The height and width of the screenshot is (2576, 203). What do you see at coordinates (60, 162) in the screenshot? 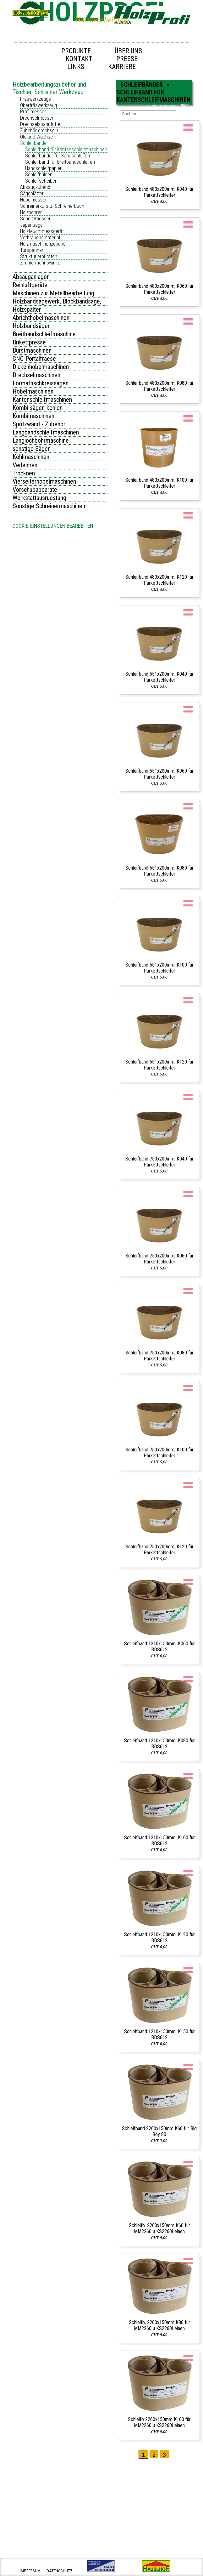
I see `Schleifband für Breitbandschleifen` at bounding box center [60, 162].